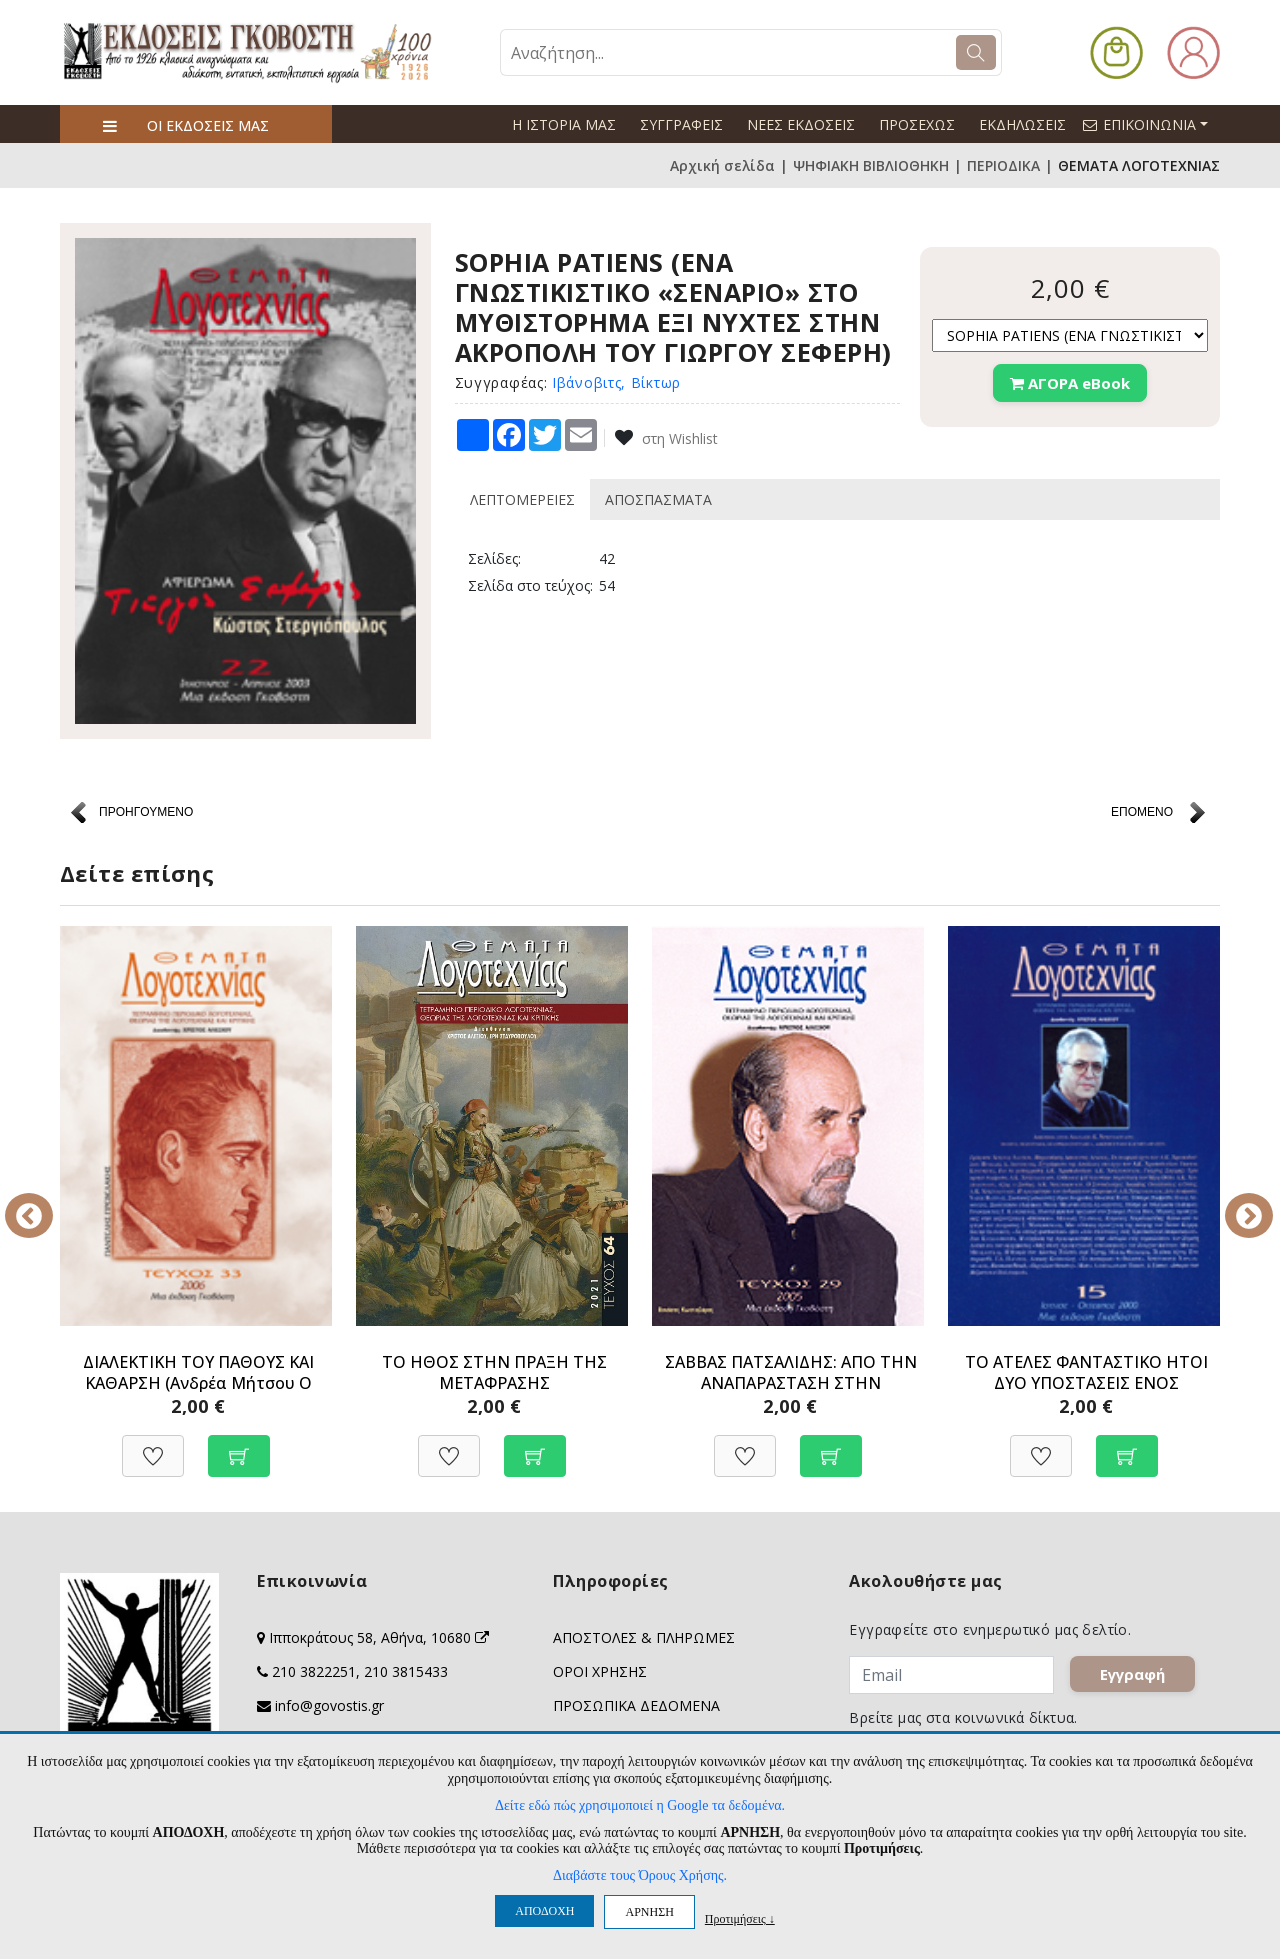  What do you see at coordinates (544, 1911) in the screenshot?
I see `ΑΠΟΔΟΧΗ` at bounding box center [544, 1911].